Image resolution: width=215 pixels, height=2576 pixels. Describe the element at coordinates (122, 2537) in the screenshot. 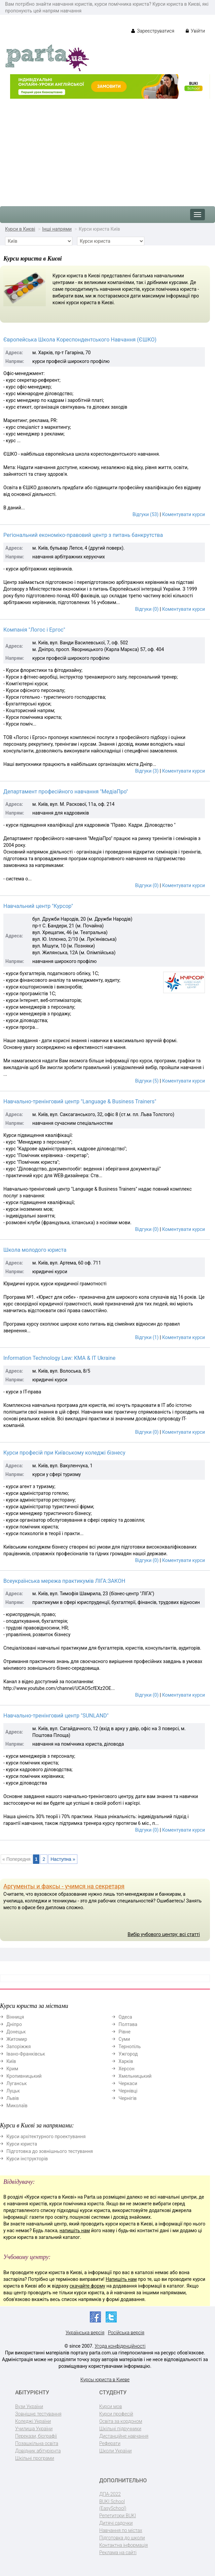

I see `Підготовка до школи` at that location.